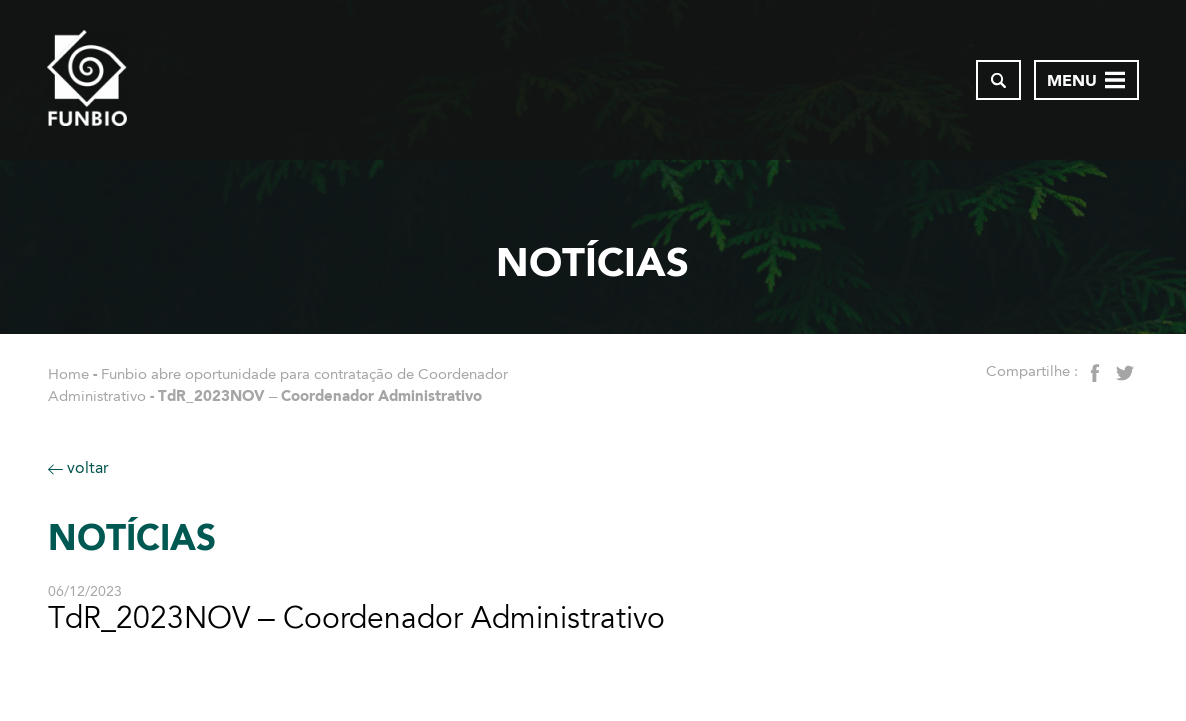 This screenshot has height=721, width=1186. I want to click on voltar, so click(78, 467).